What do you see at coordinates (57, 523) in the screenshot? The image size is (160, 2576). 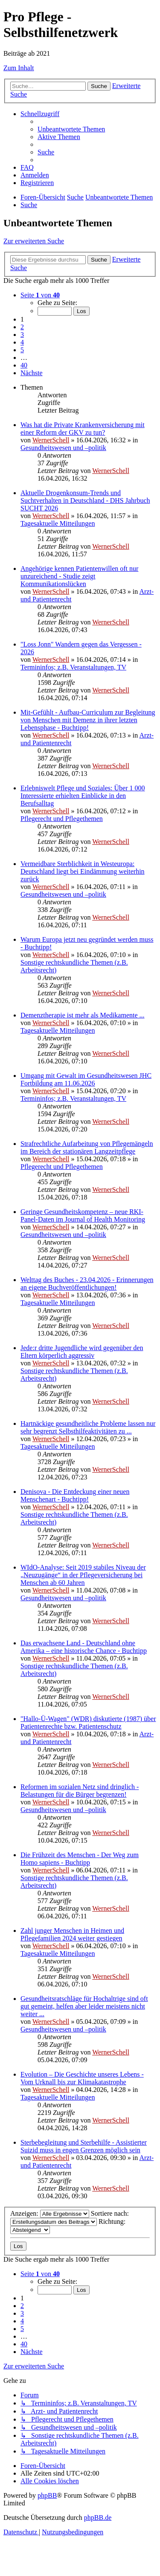 I see `Tagesaktuelle Mitteilungen` at bounding box center [57, 523].